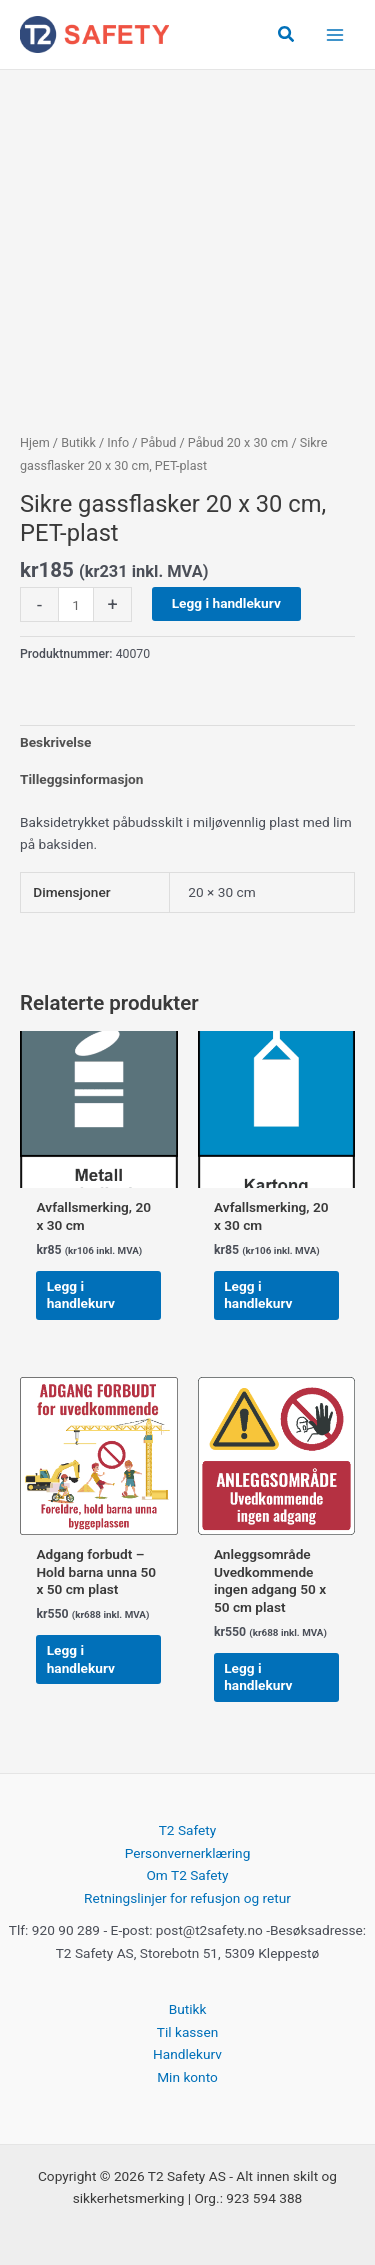 The image size is (375, 2265). Describe the element at coordinates (81, 779) in the screenshot. I see `Tilleggsinformasjon [tab]` at that location.